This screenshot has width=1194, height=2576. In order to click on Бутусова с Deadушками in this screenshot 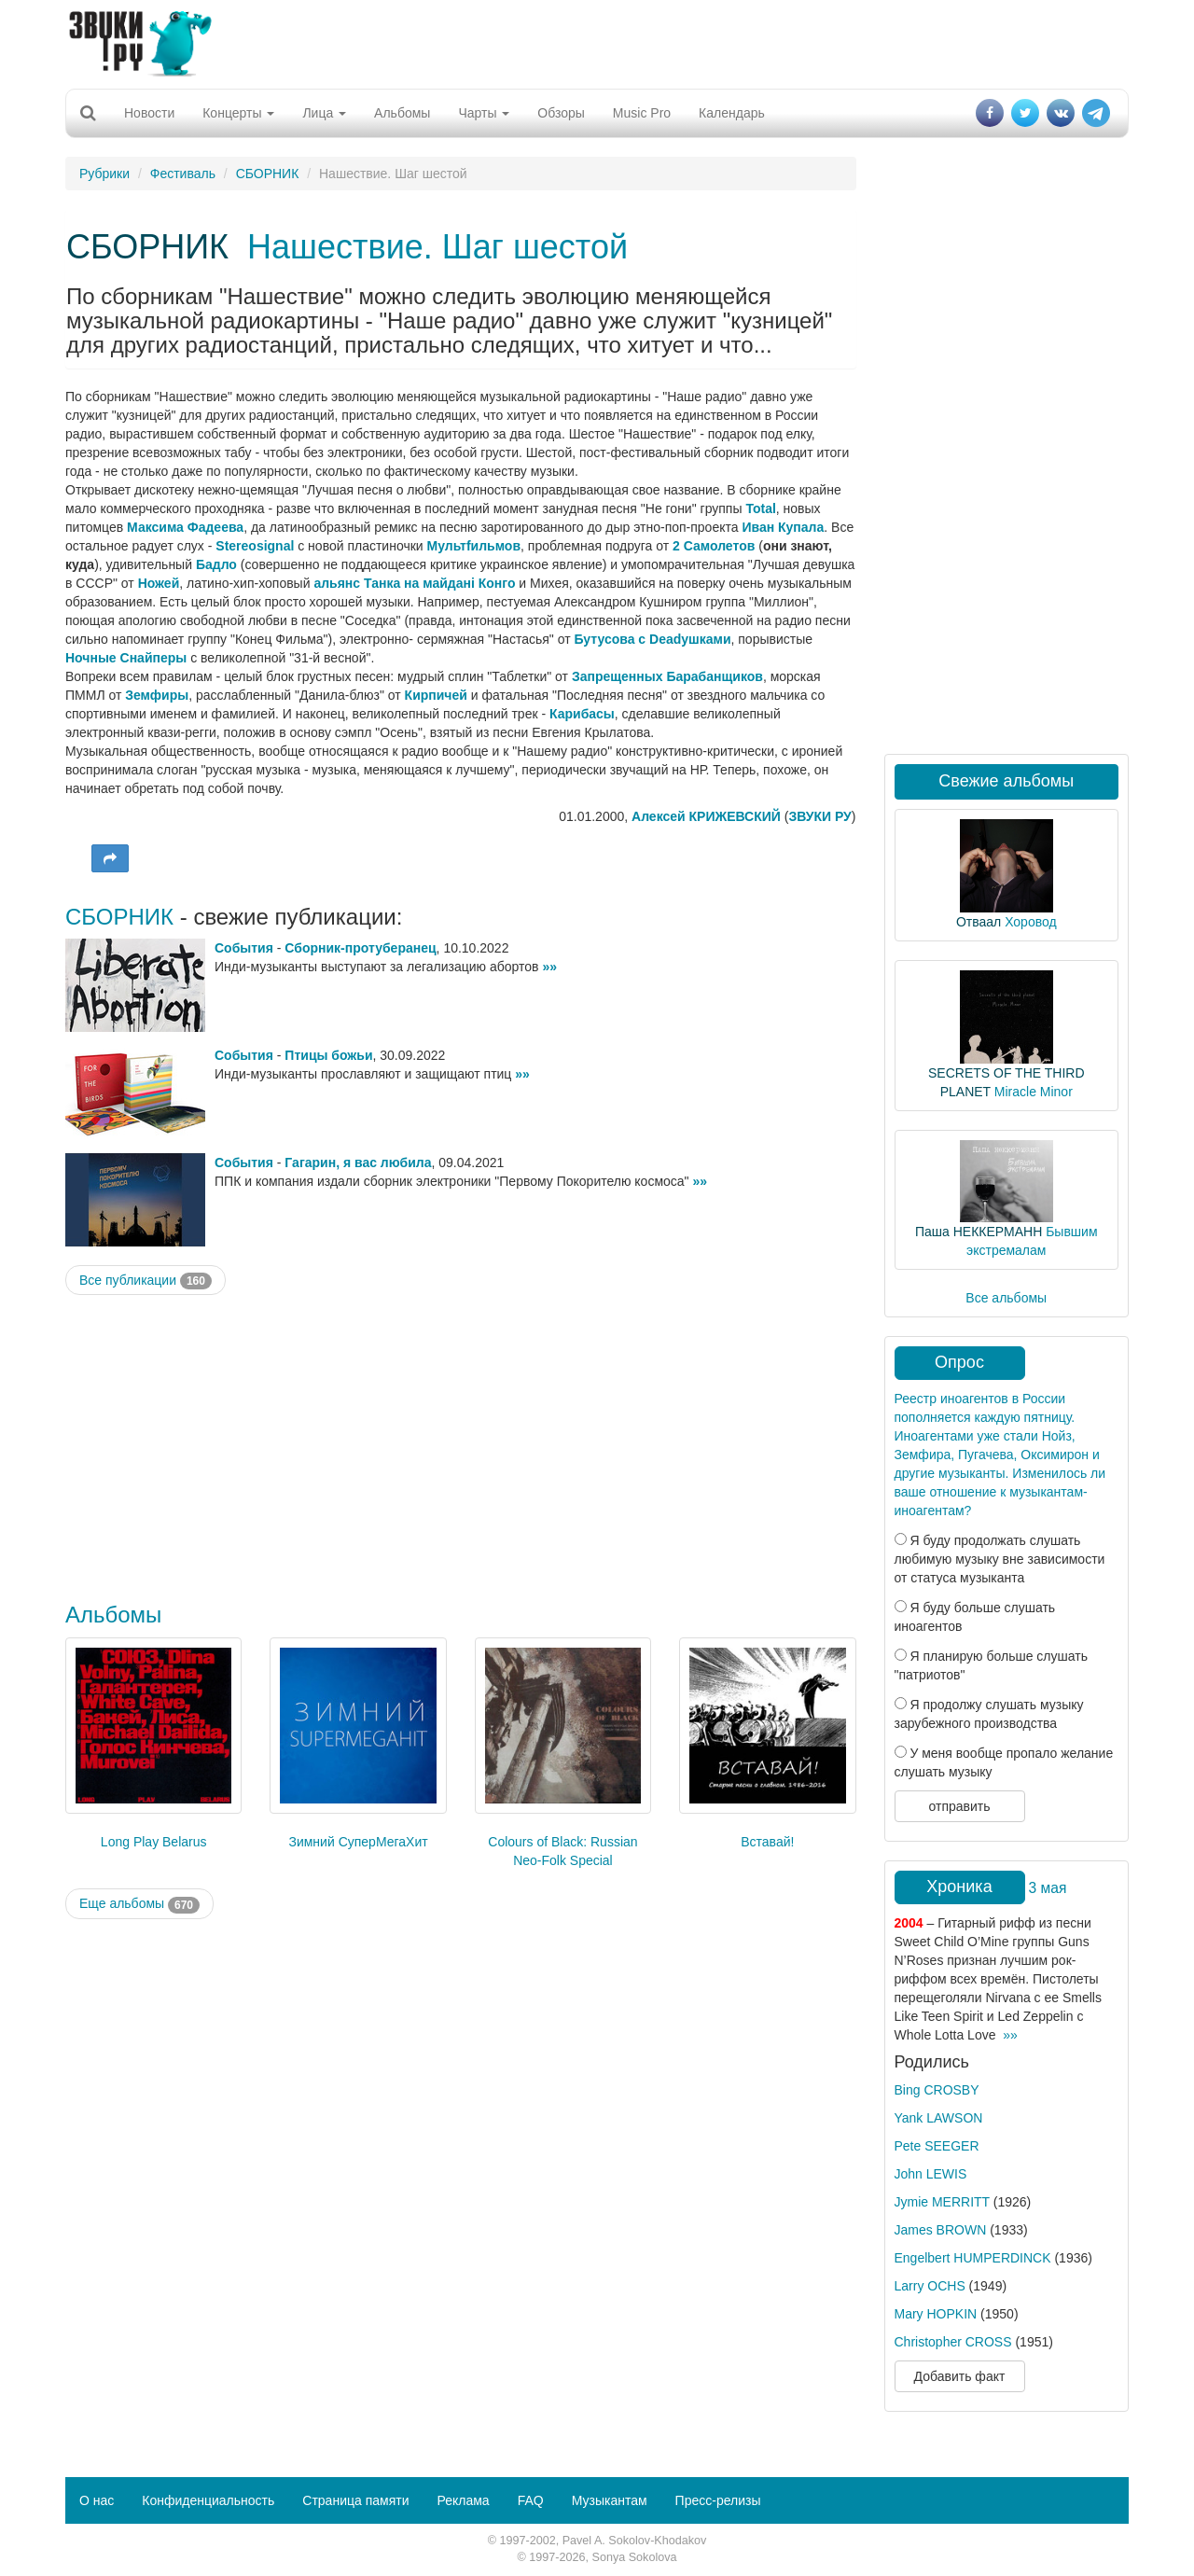, I will do `click(652, 639)`.